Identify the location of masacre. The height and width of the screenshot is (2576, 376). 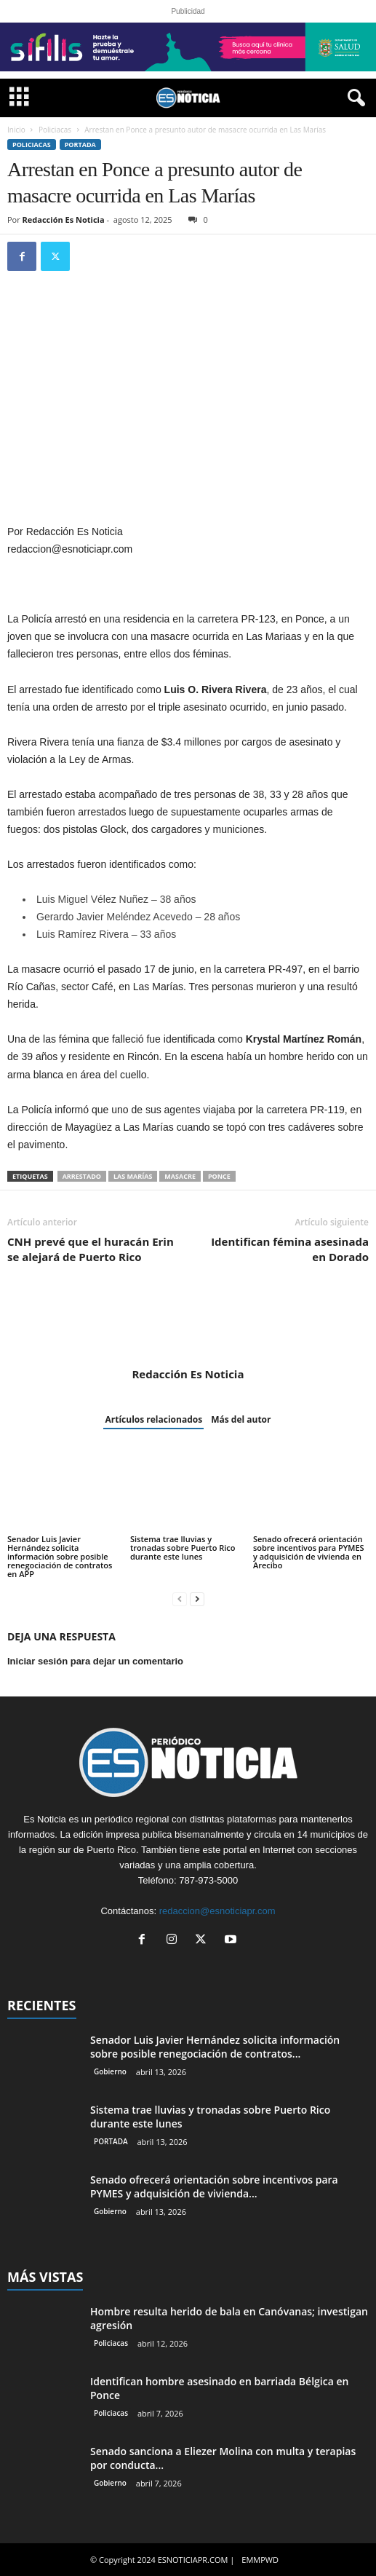
(180, 1176).